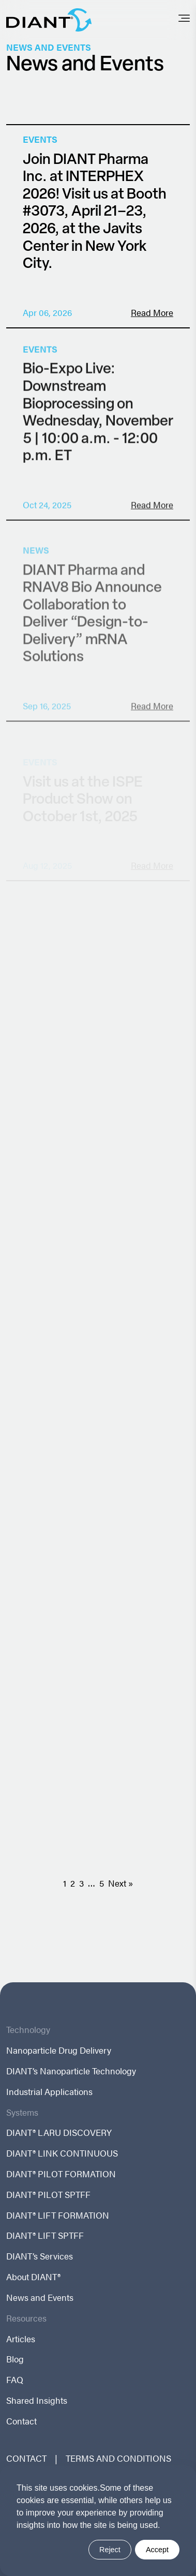 The height and width of the screenshot is (2576, 196). What do you see at coordinates (59, 2132) in the screenshot?
I see `DIANT® LARU DISCOVERY [menuitem]` at bounding box center [59, 2132].